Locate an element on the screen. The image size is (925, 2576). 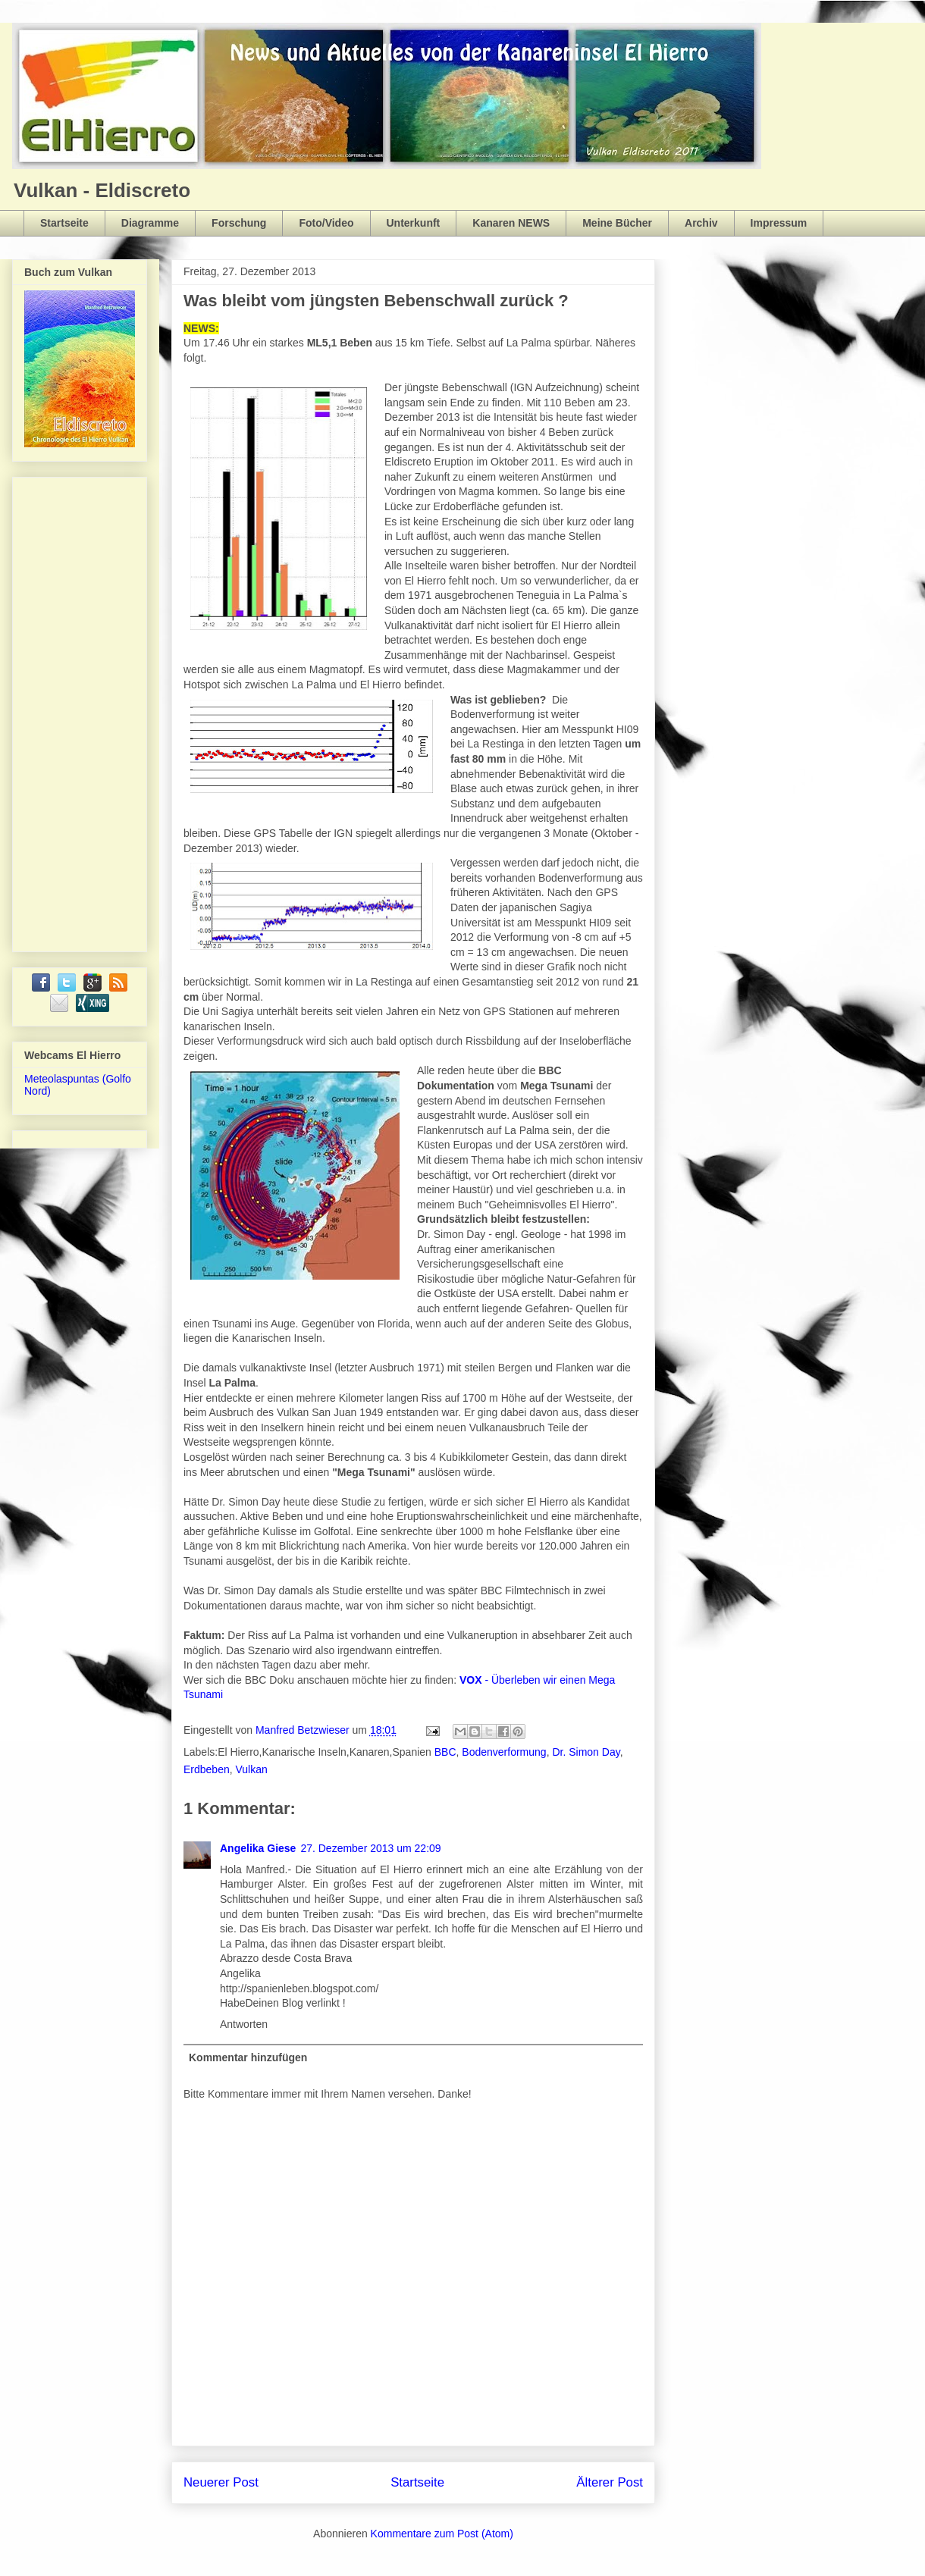
Unterkunft is located at coordinates (414, 223).